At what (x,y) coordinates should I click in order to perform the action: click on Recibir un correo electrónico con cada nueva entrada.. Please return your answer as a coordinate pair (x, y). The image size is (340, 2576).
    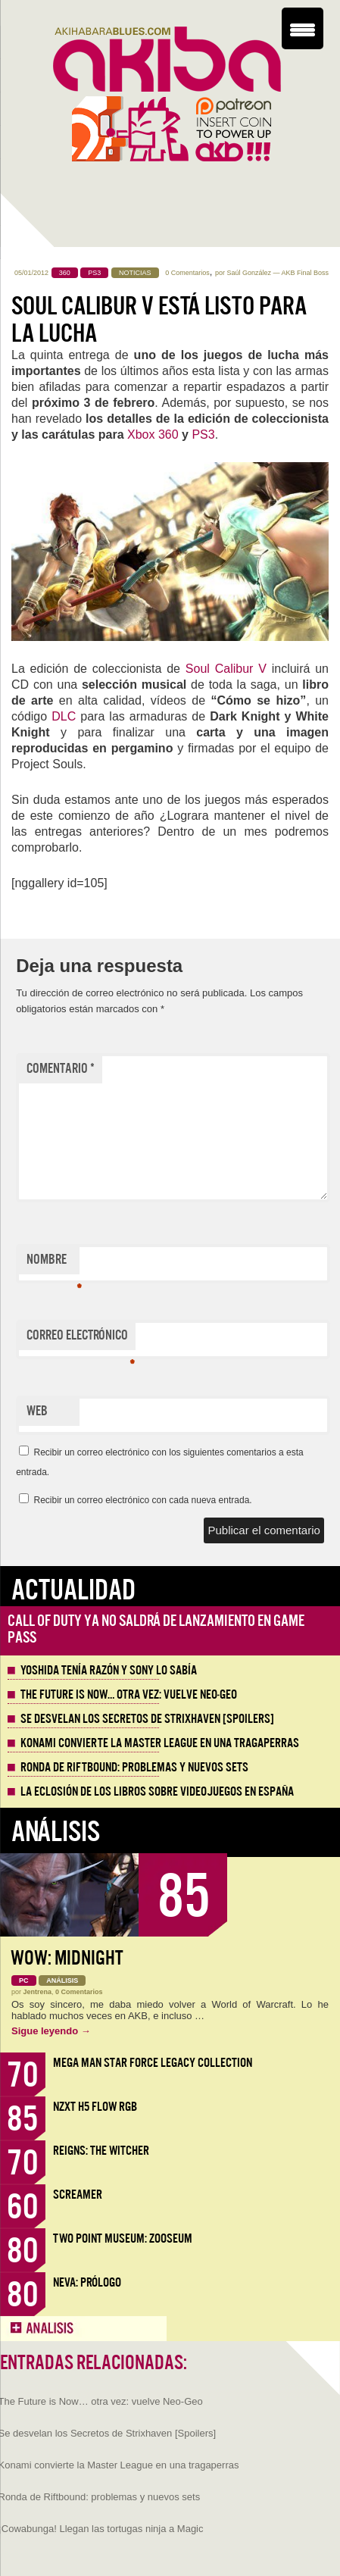
    Looking at the image, I should click on (142, 1500).